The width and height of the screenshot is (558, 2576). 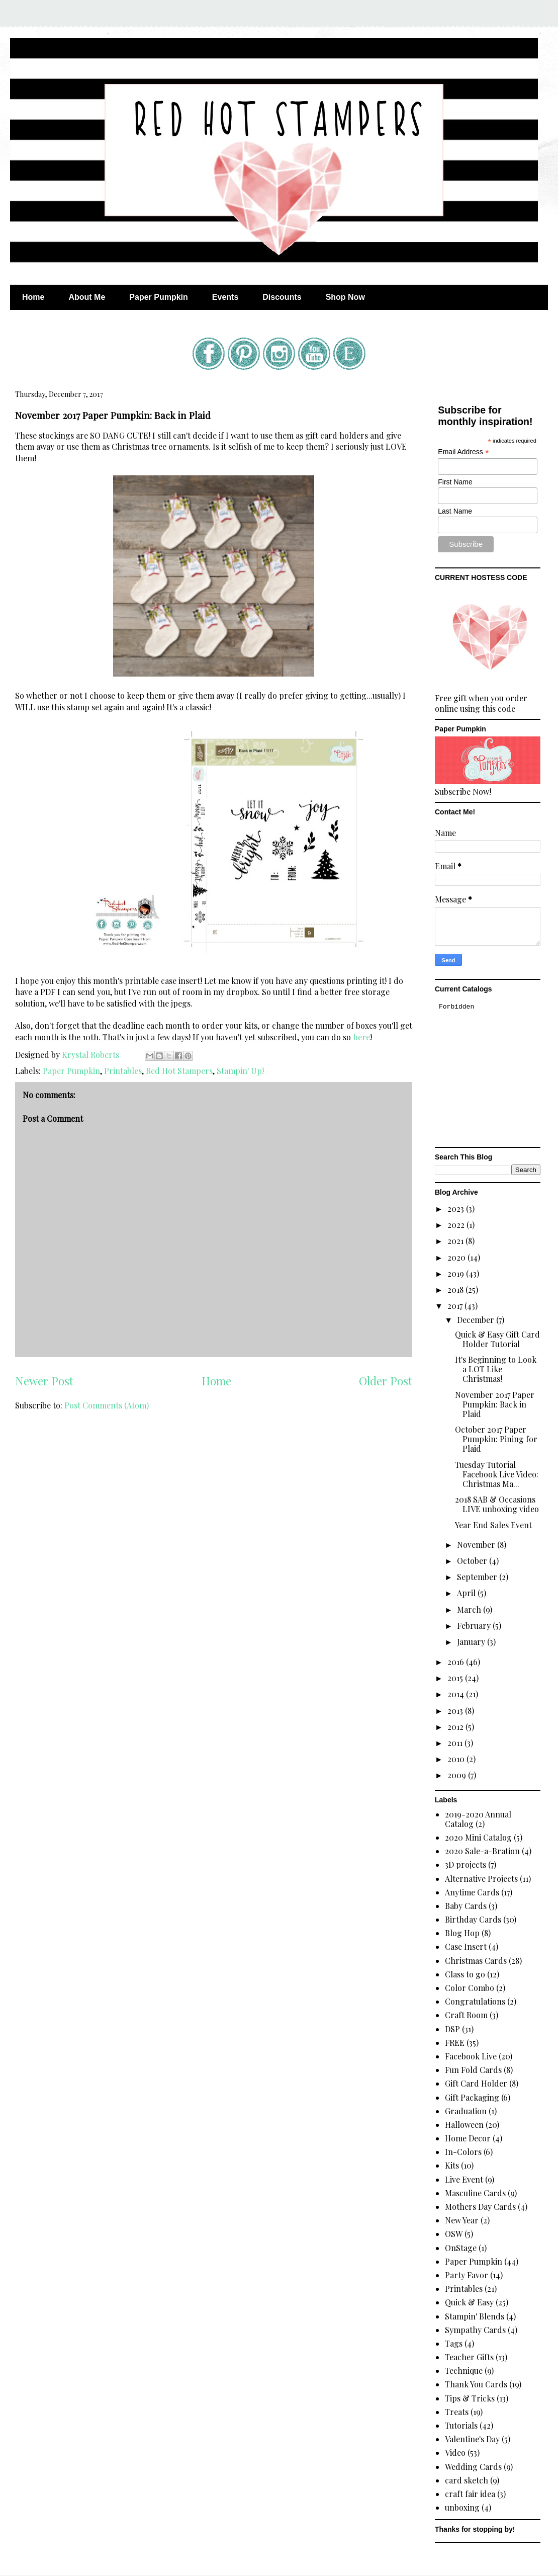 What do you see at coordinates (456, 1240) in the screenshot?
I see `2021` at bounding box center [456, 1240].